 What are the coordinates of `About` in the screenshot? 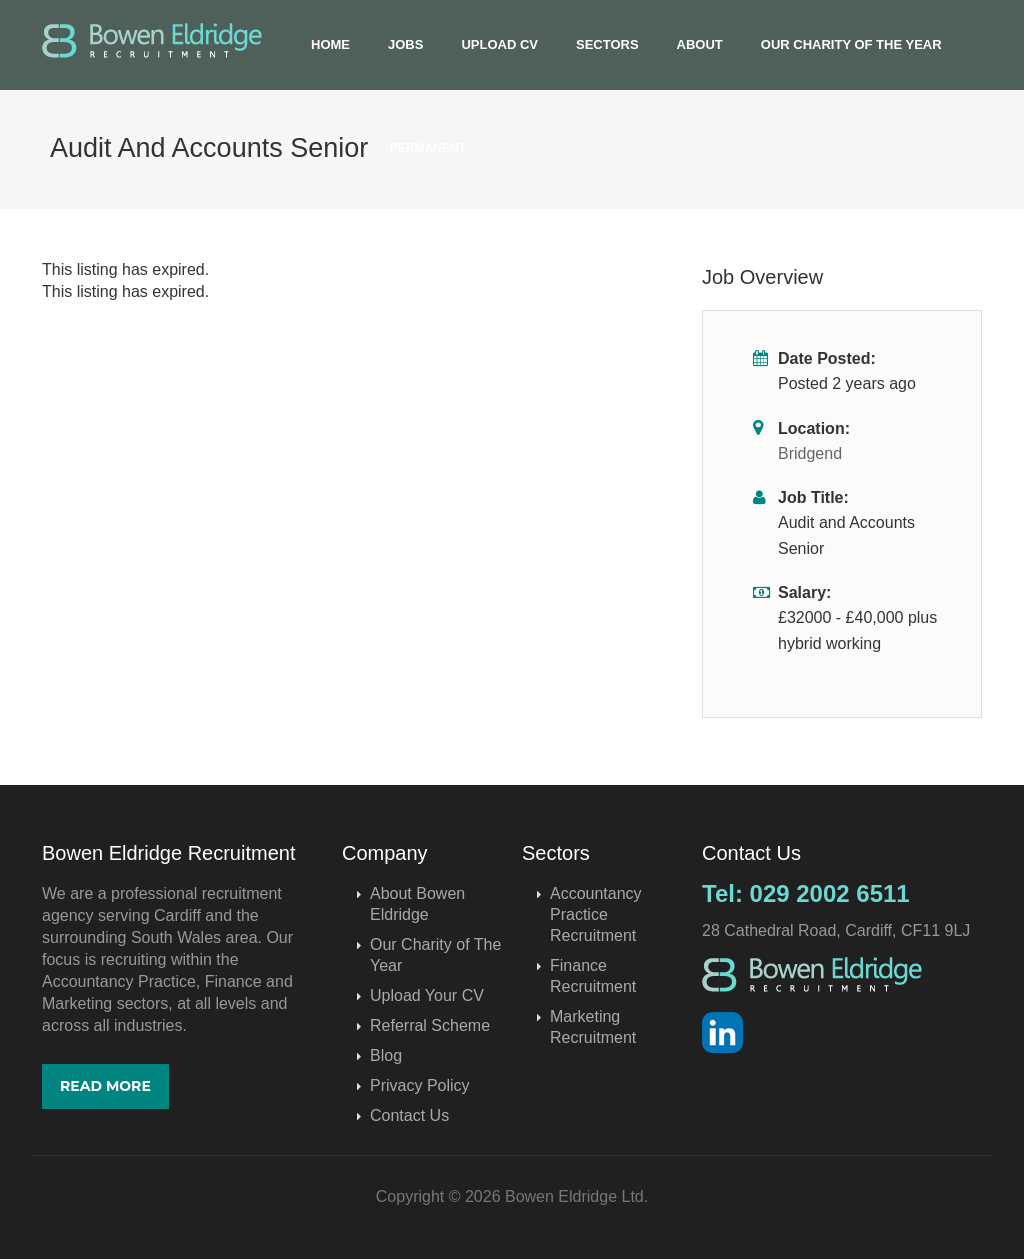 It's located at (700, 44).